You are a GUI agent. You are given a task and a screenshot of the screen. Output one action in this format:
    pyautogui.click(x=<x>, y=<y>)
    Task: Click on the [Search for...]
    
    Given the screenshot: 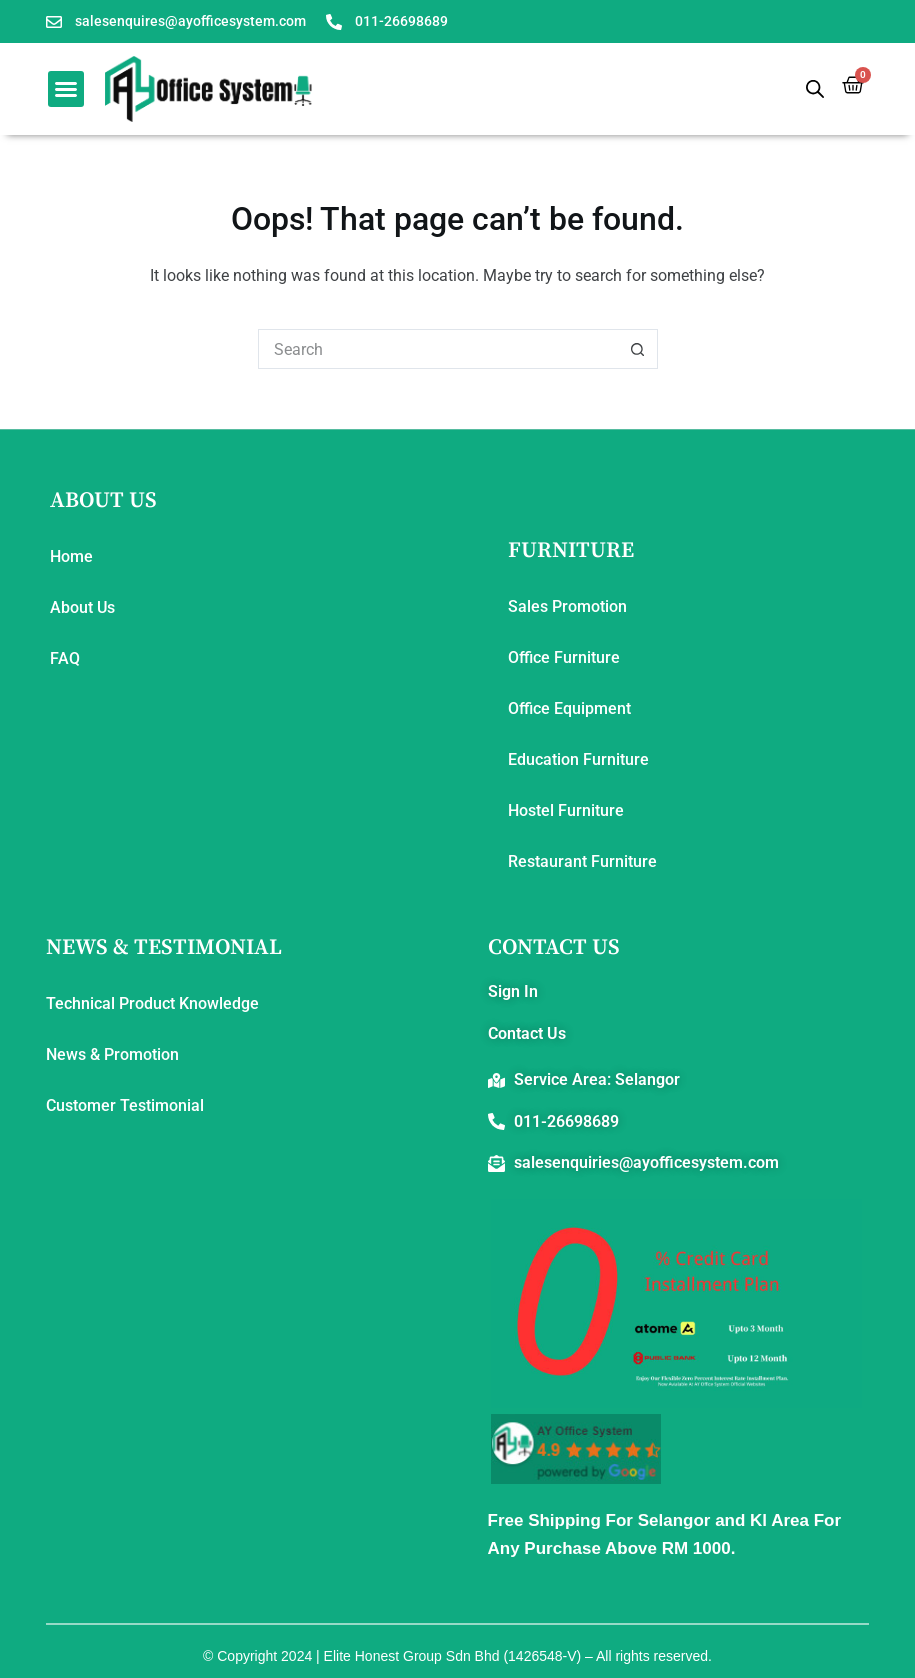 What is the action you would take?
    pyautogui.click(x=438, y=349)
    